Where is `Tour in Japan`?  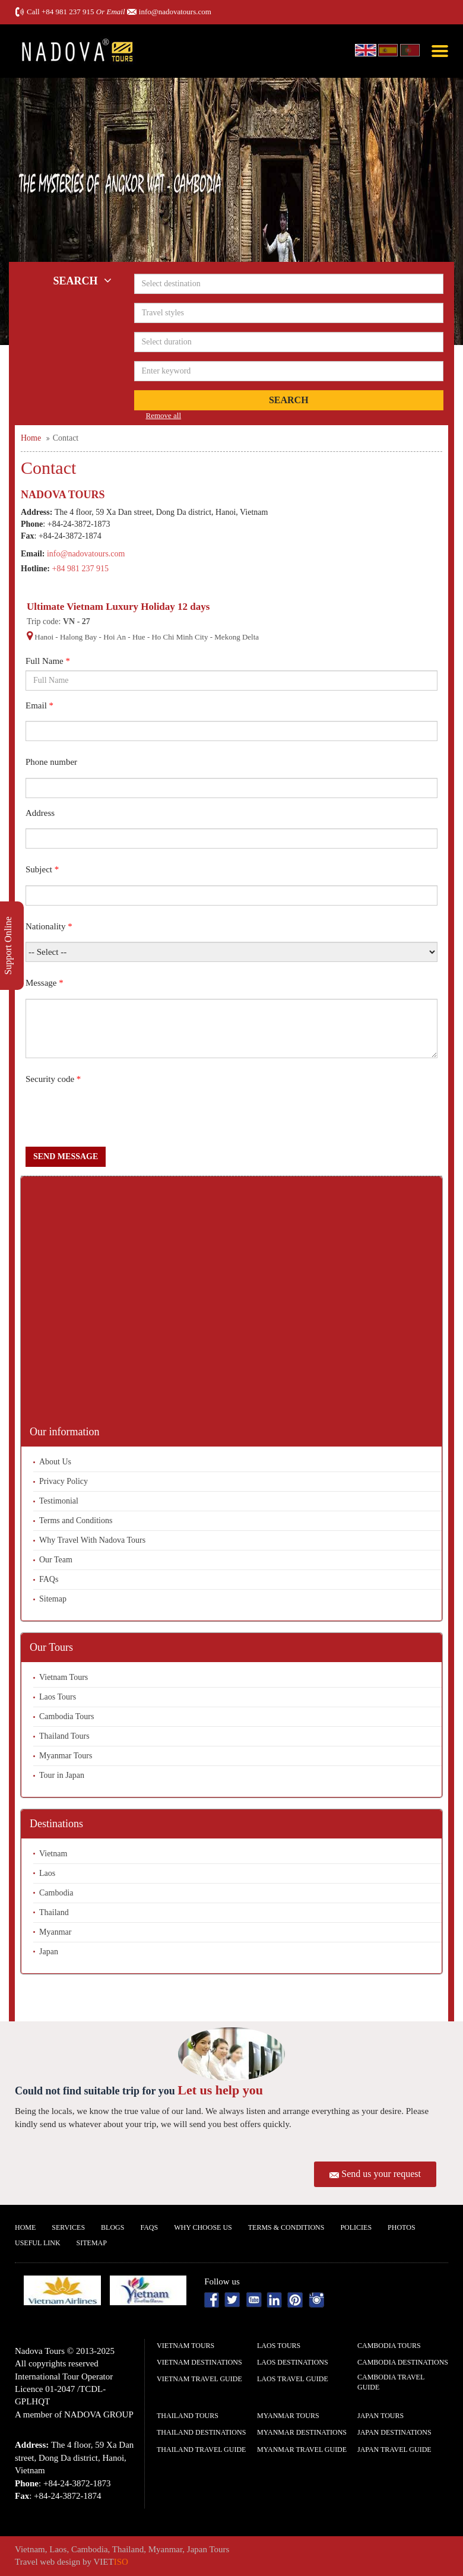 Tour in Japan is located at coordinates (61, 1775).